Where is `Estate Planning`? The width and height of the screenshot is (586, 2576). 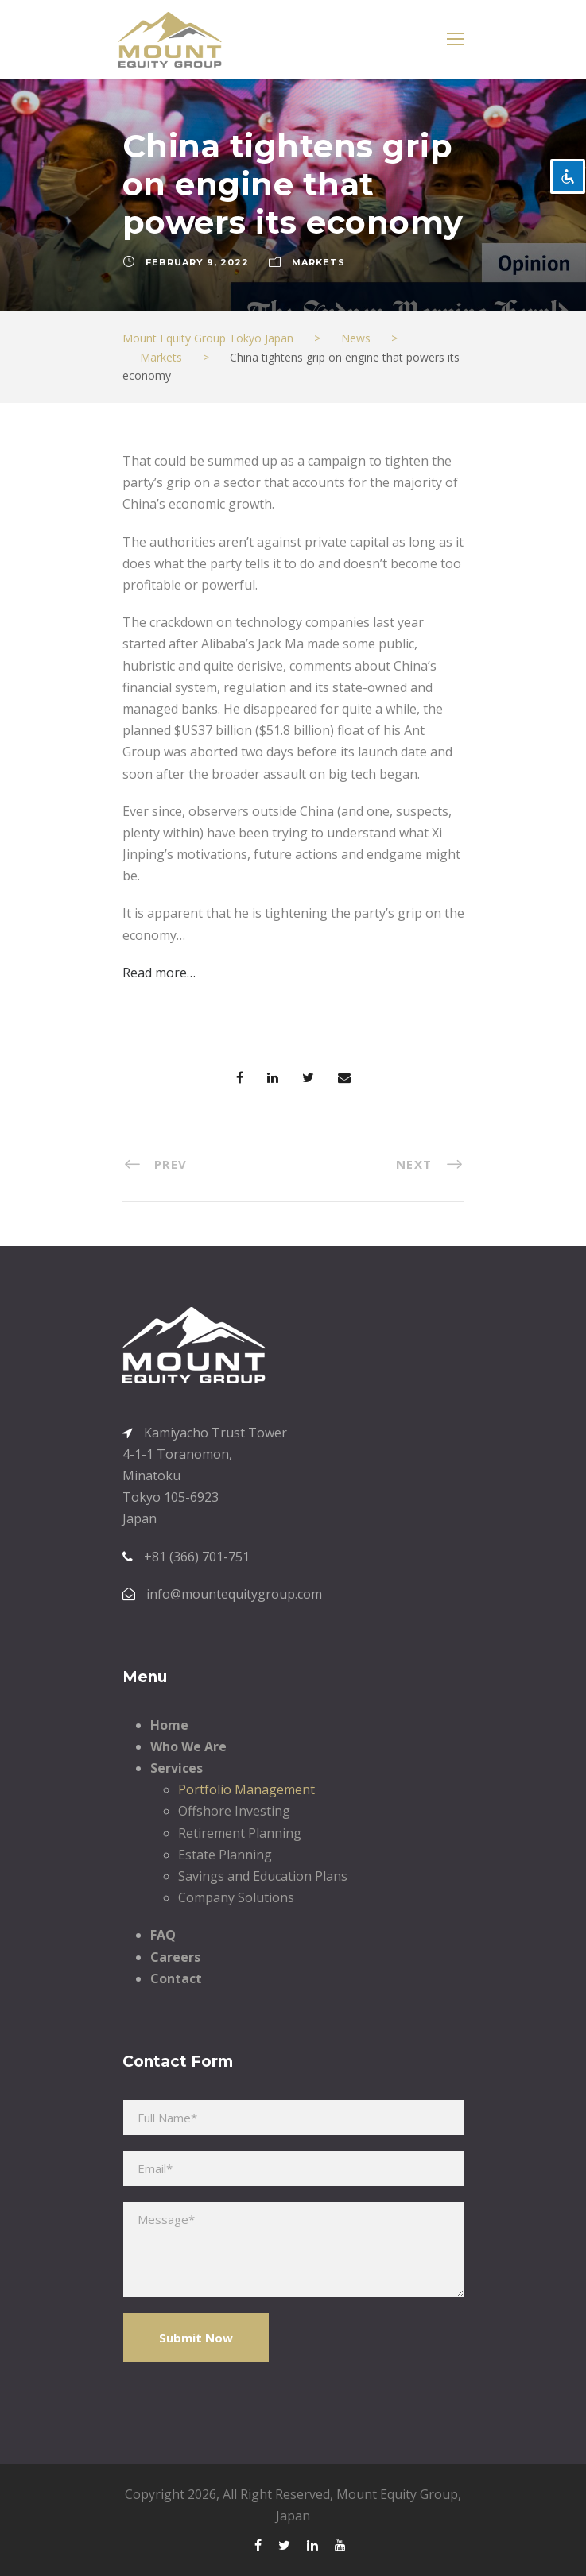 Estate Planning is located at coordinates (225, 1854).